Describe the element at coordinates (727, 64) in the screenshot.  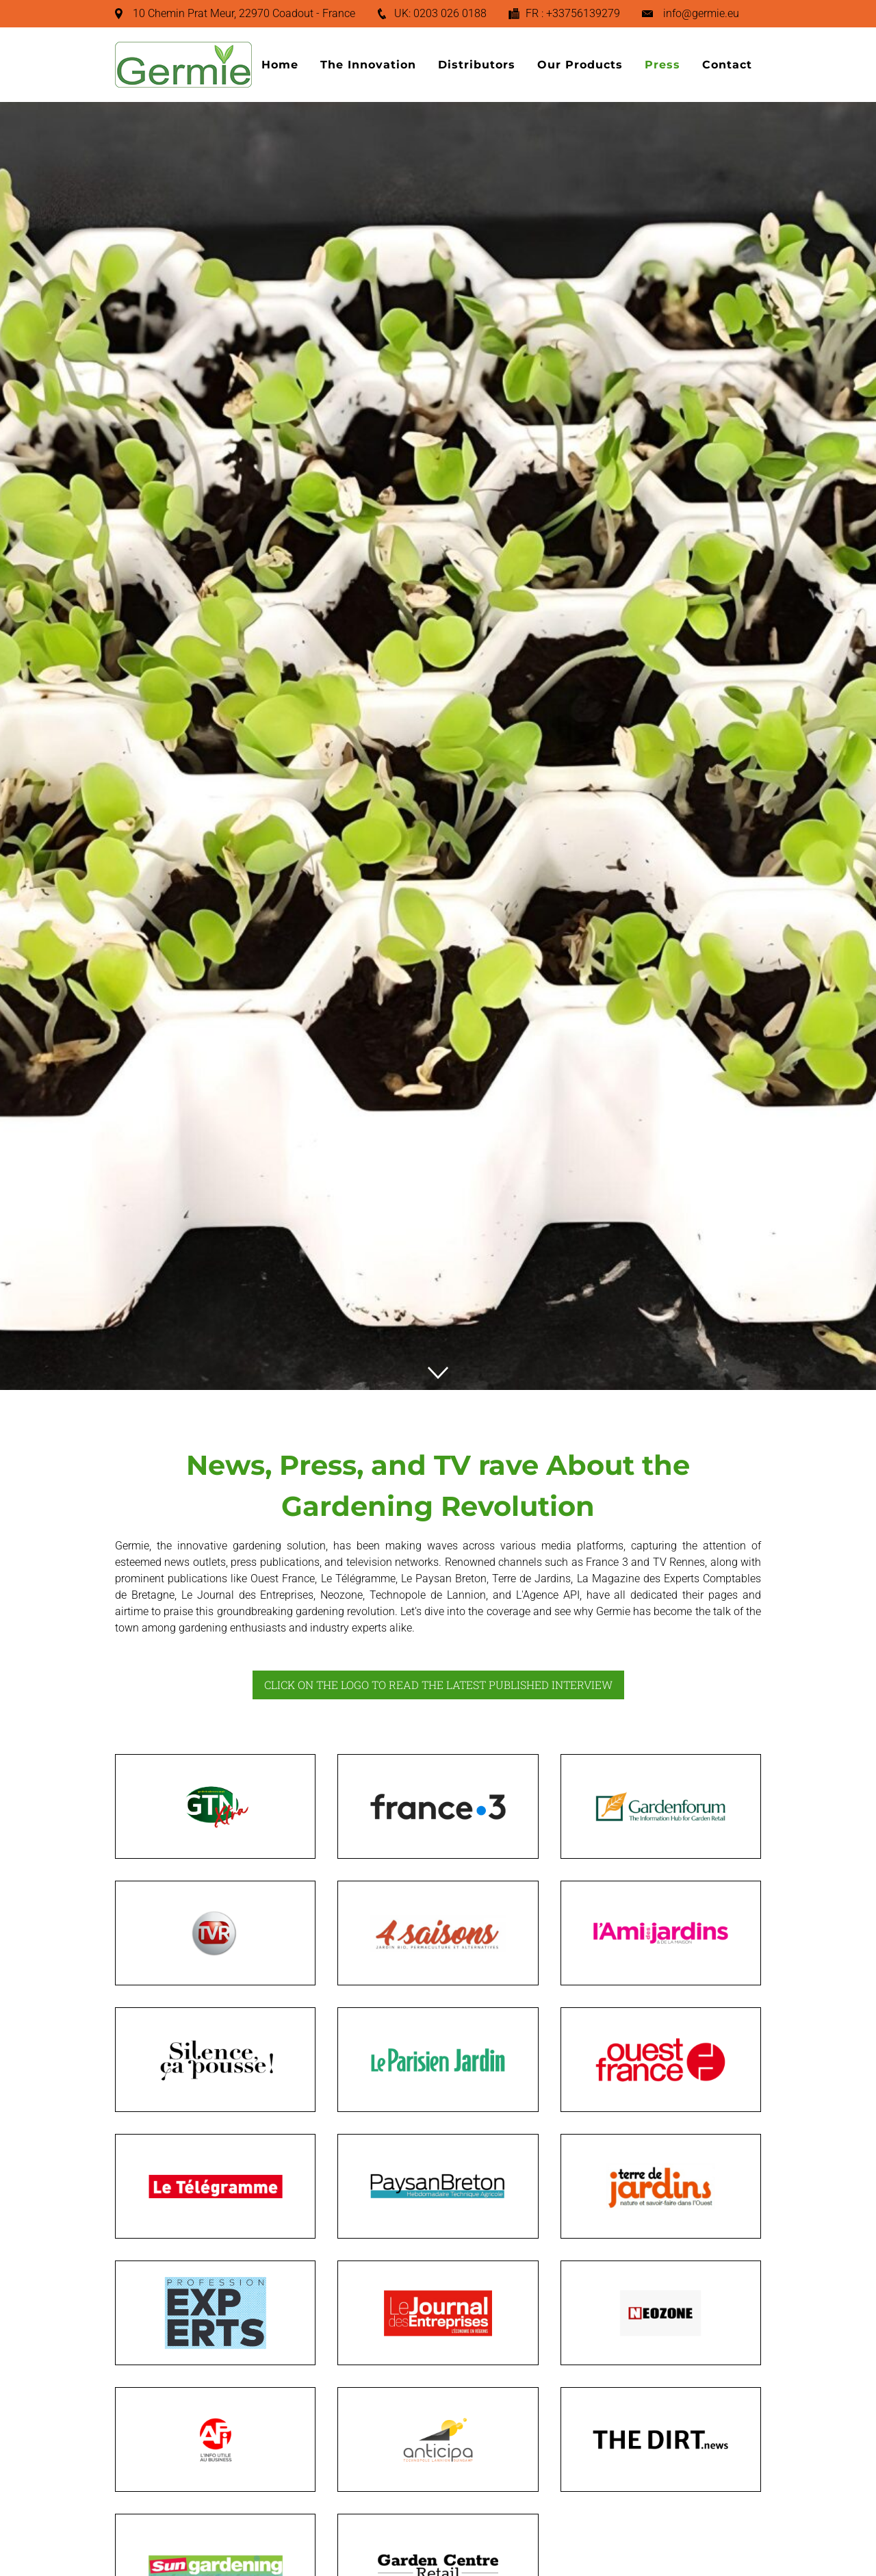
I see `Contact` at that location.